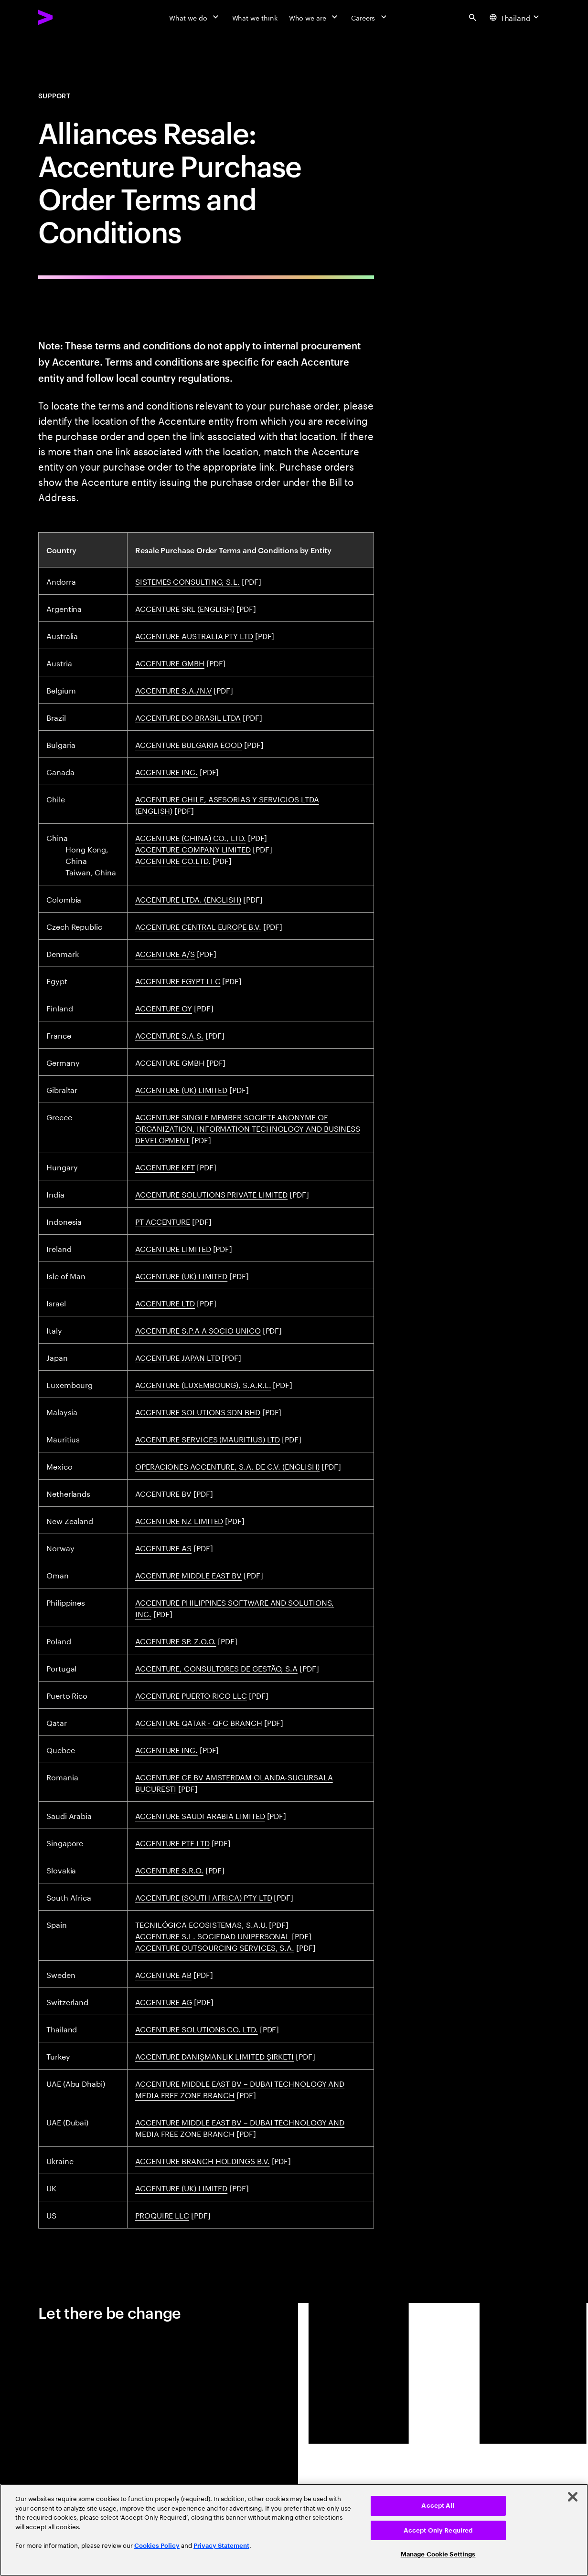  What do you see at coordinates (515, 17) in the screenshot?
I see `[Country and language selector. Current Country: Thailand]` at bounding box center [515, 17].